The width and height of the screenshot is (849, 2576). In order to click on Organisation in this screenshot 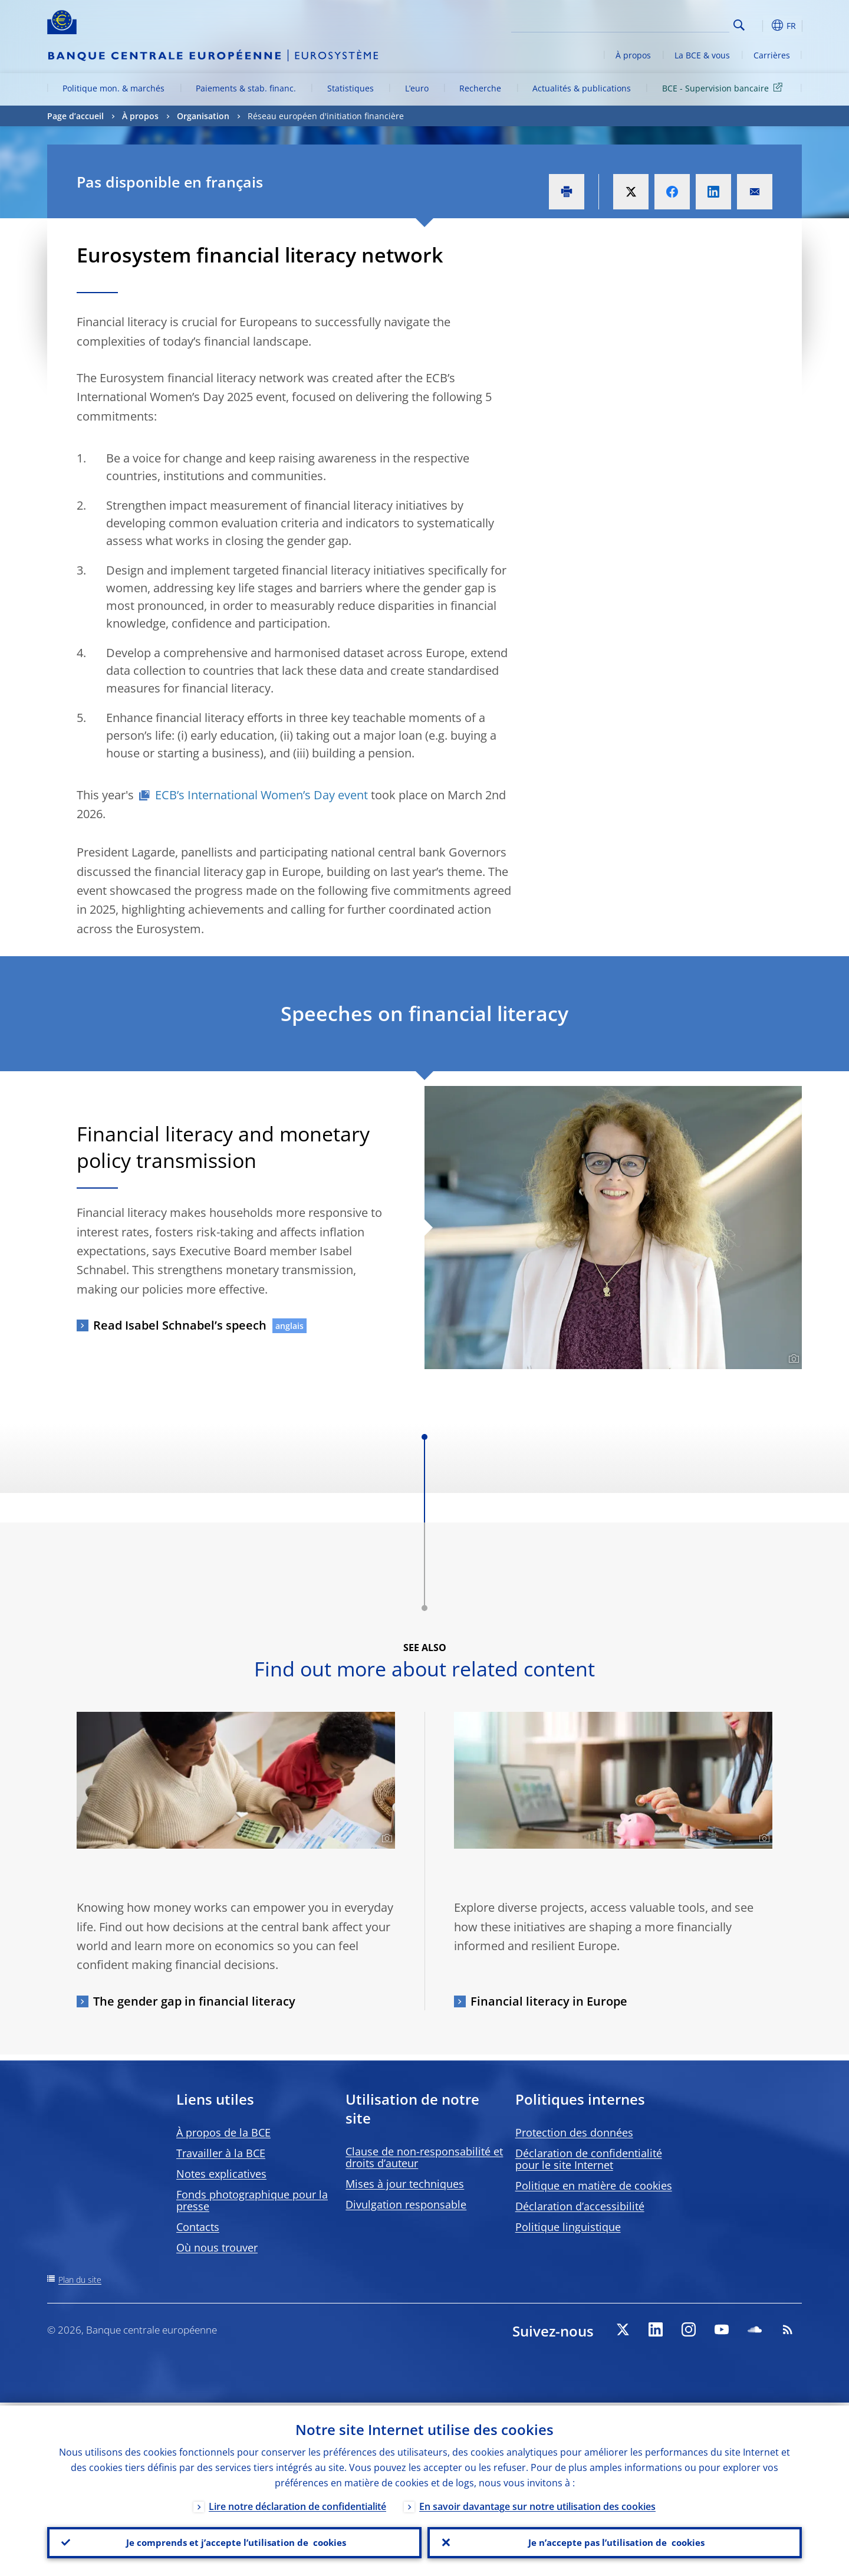, I will do `click(203, 116)`.